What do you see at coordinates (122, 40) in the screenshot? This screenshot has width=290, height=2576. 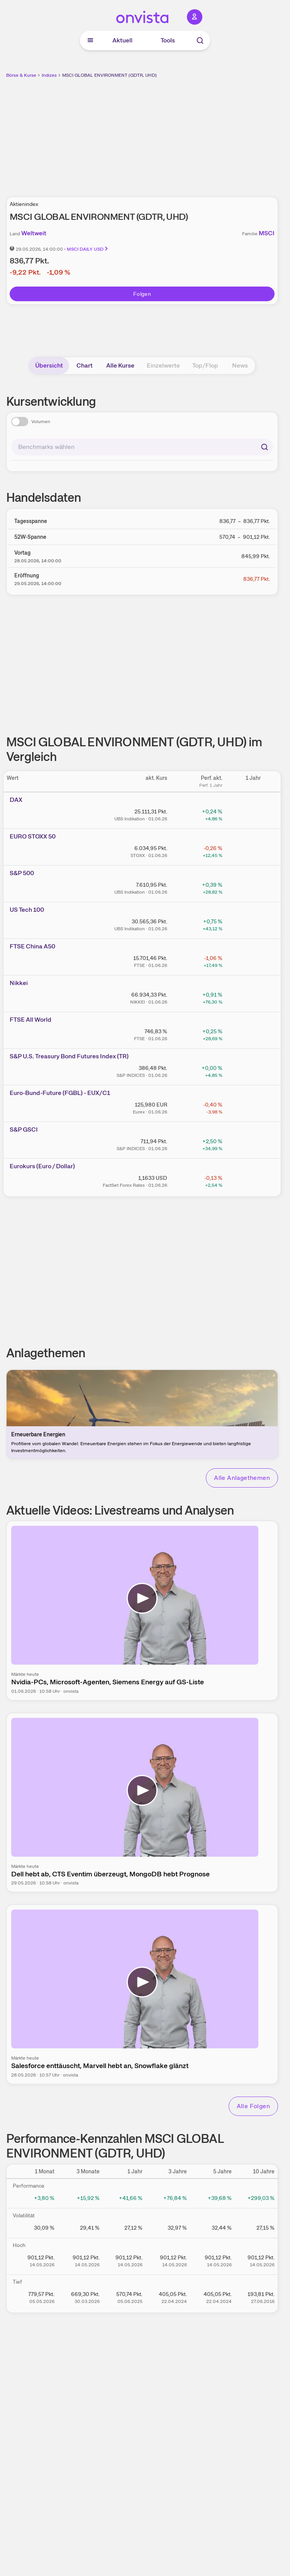 I see `Aktuell` at bounding box center [122, 40].